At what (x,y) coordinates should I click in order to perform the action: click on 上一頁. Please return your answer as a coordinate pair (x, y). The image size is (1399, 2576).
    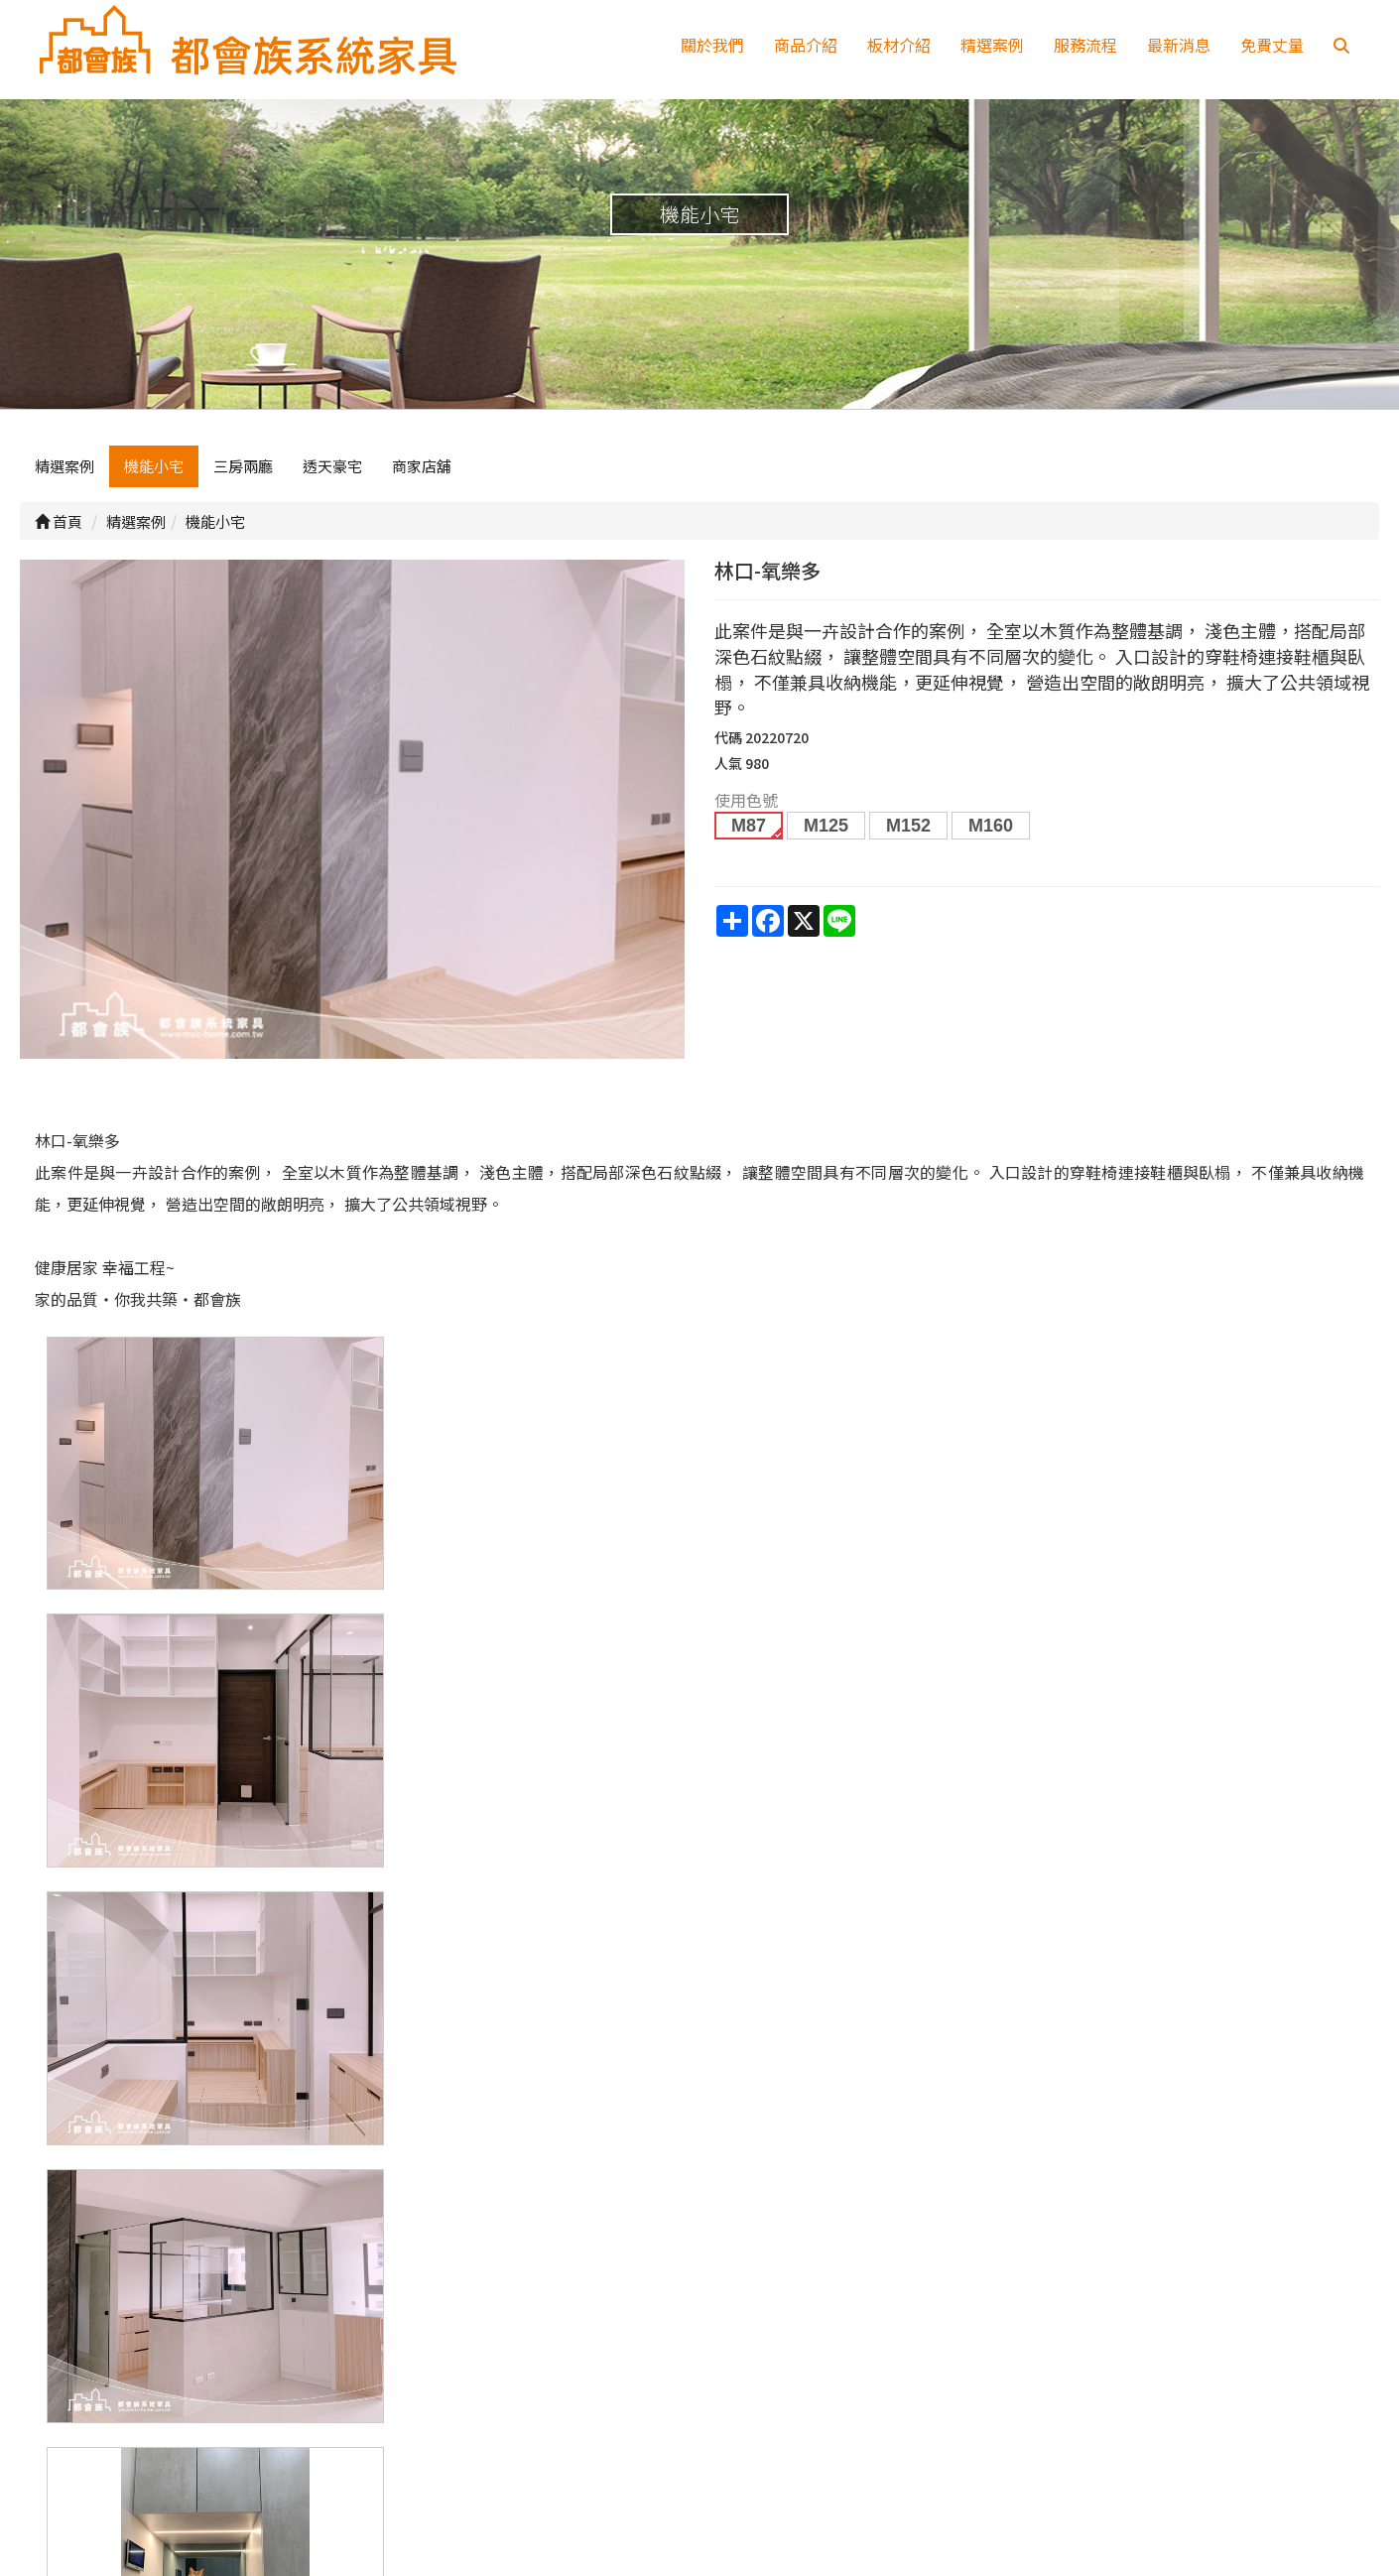
    Looking at the image, I should click on (699, 2136).